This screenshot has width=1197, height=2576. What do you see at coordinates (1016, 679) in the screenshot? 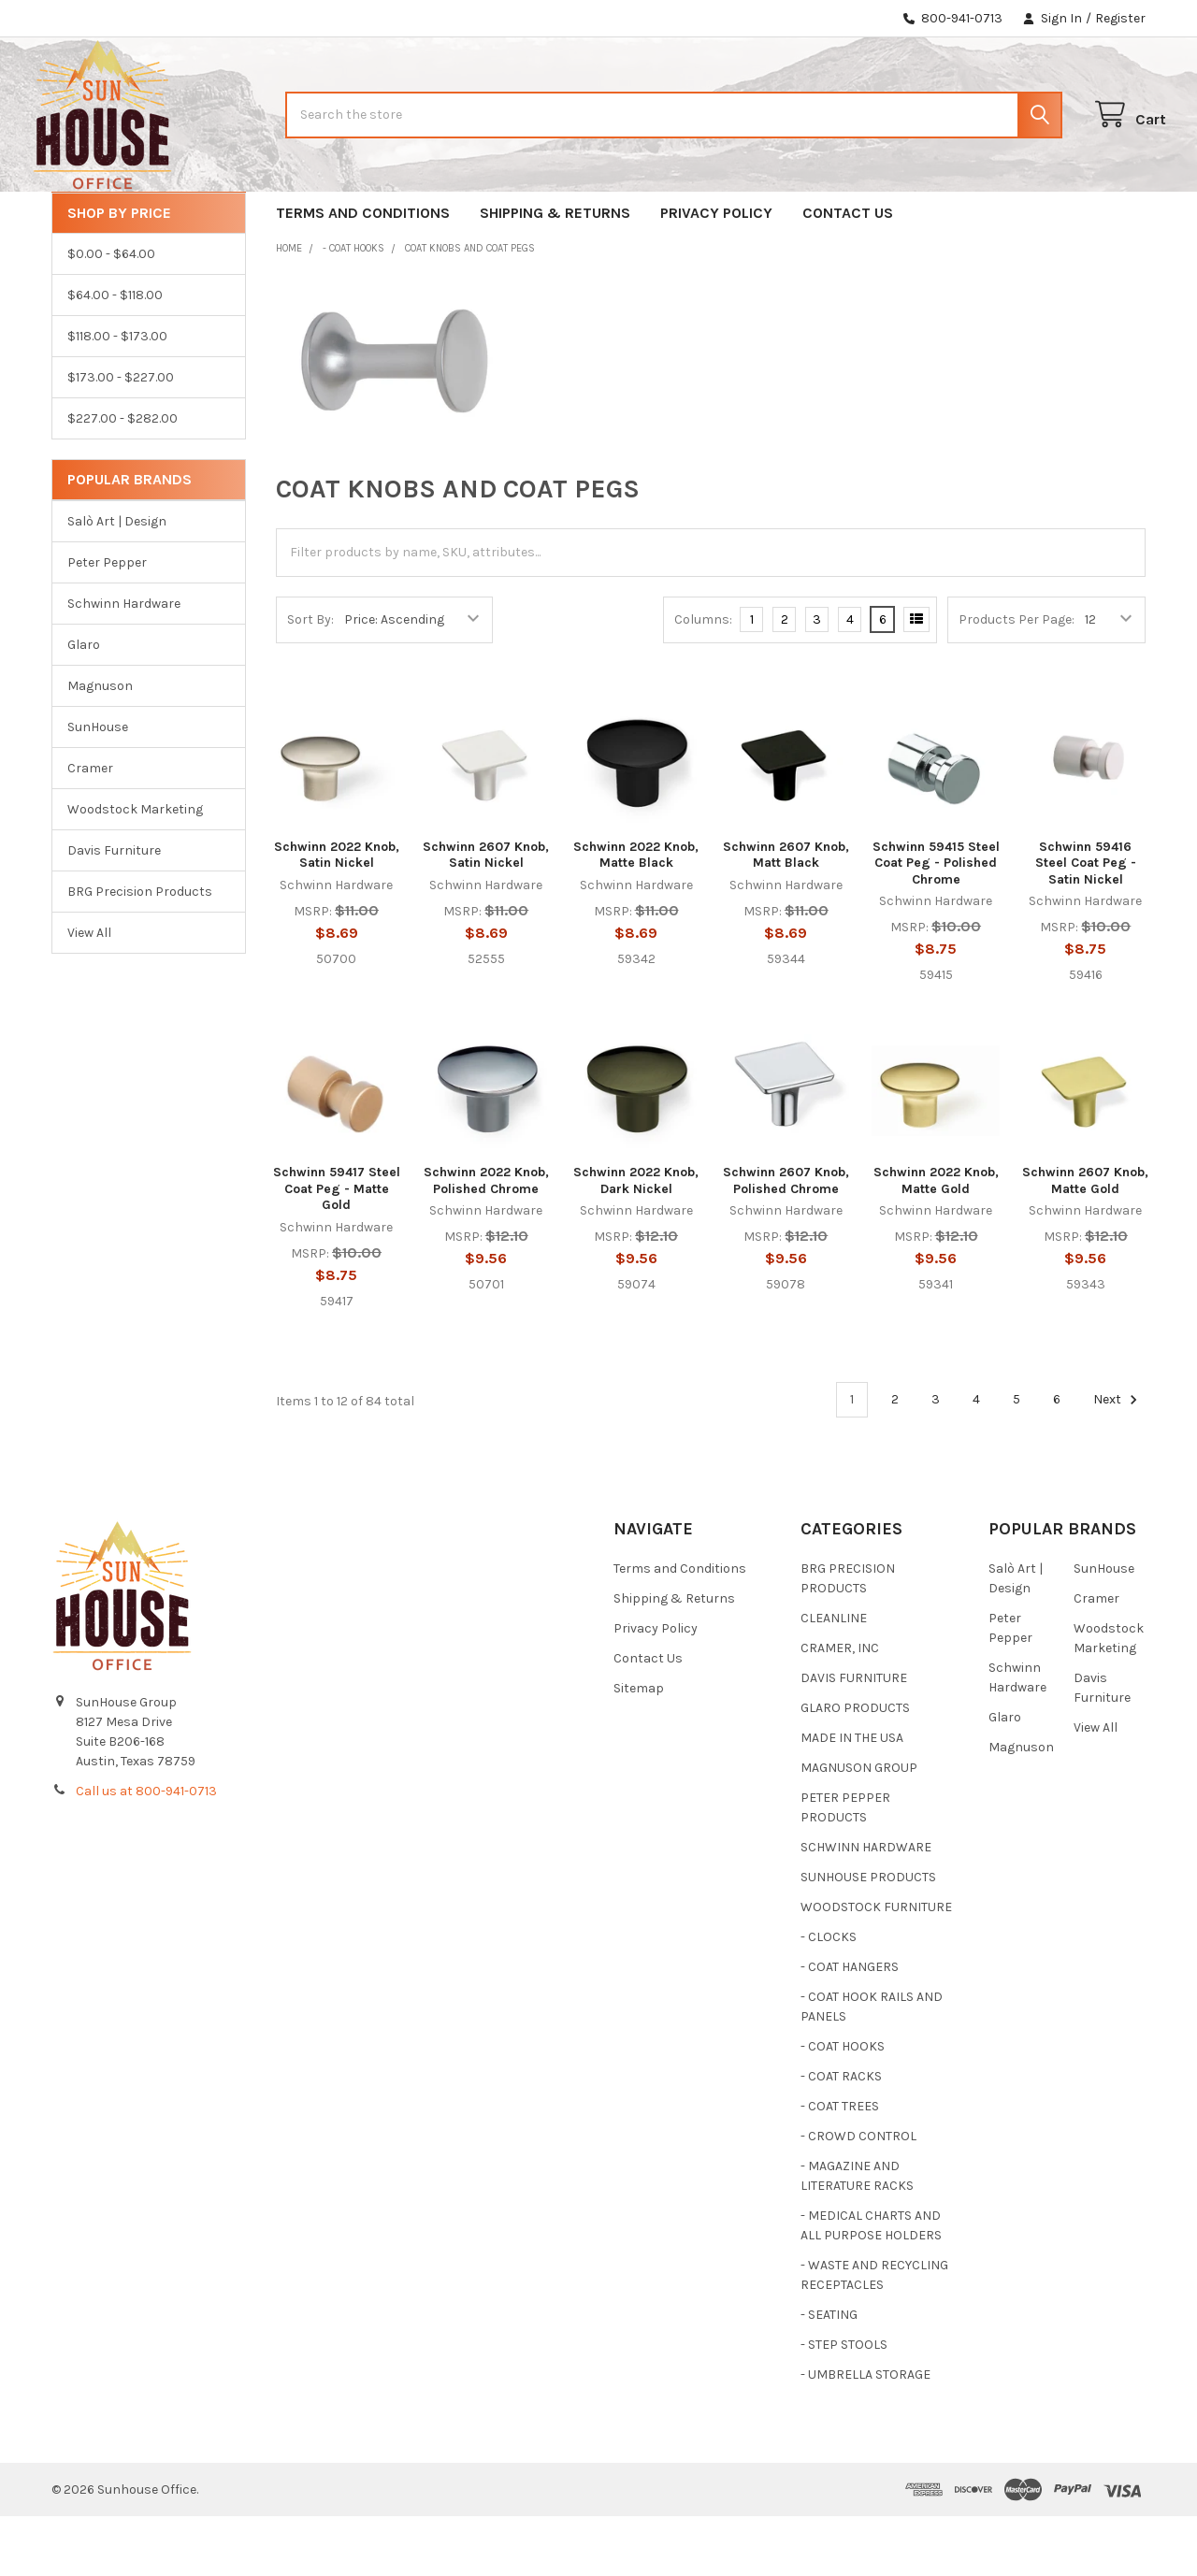
I see `Products Per Page:` at bounding box center [1016, 679].